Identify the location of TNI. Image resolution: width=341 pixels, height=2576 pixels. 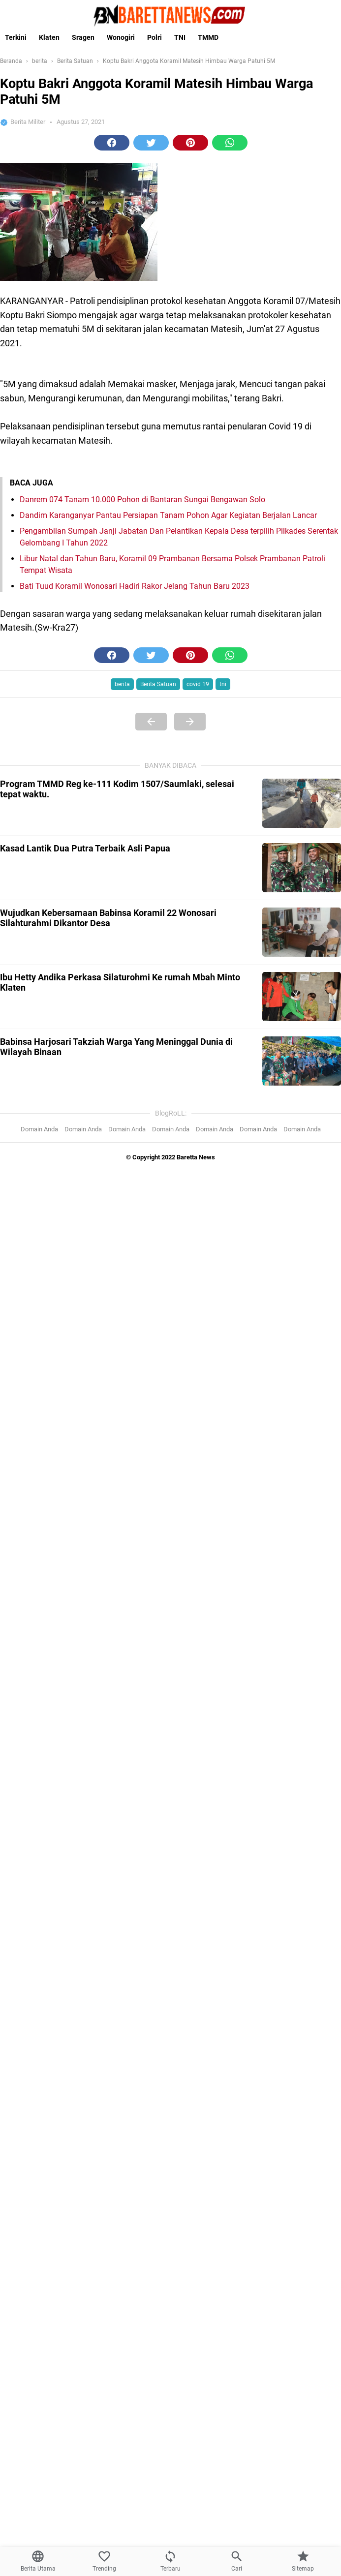
(180, 37).